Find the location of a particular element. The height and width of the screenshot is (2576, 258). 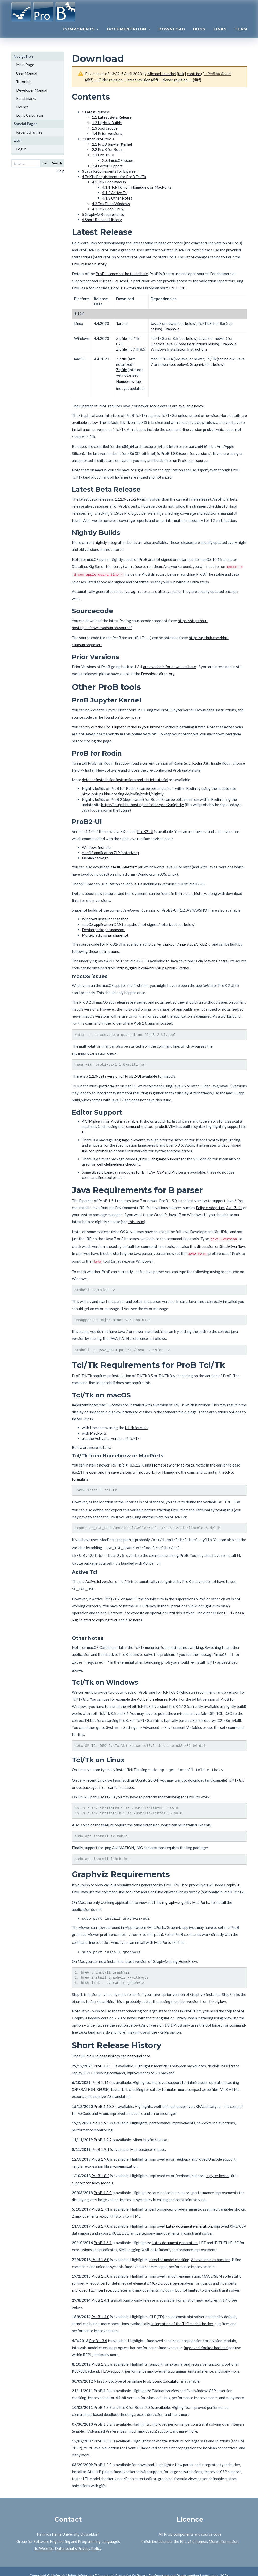

integration of the TLC model checker is located at coordinates (182, 2314).